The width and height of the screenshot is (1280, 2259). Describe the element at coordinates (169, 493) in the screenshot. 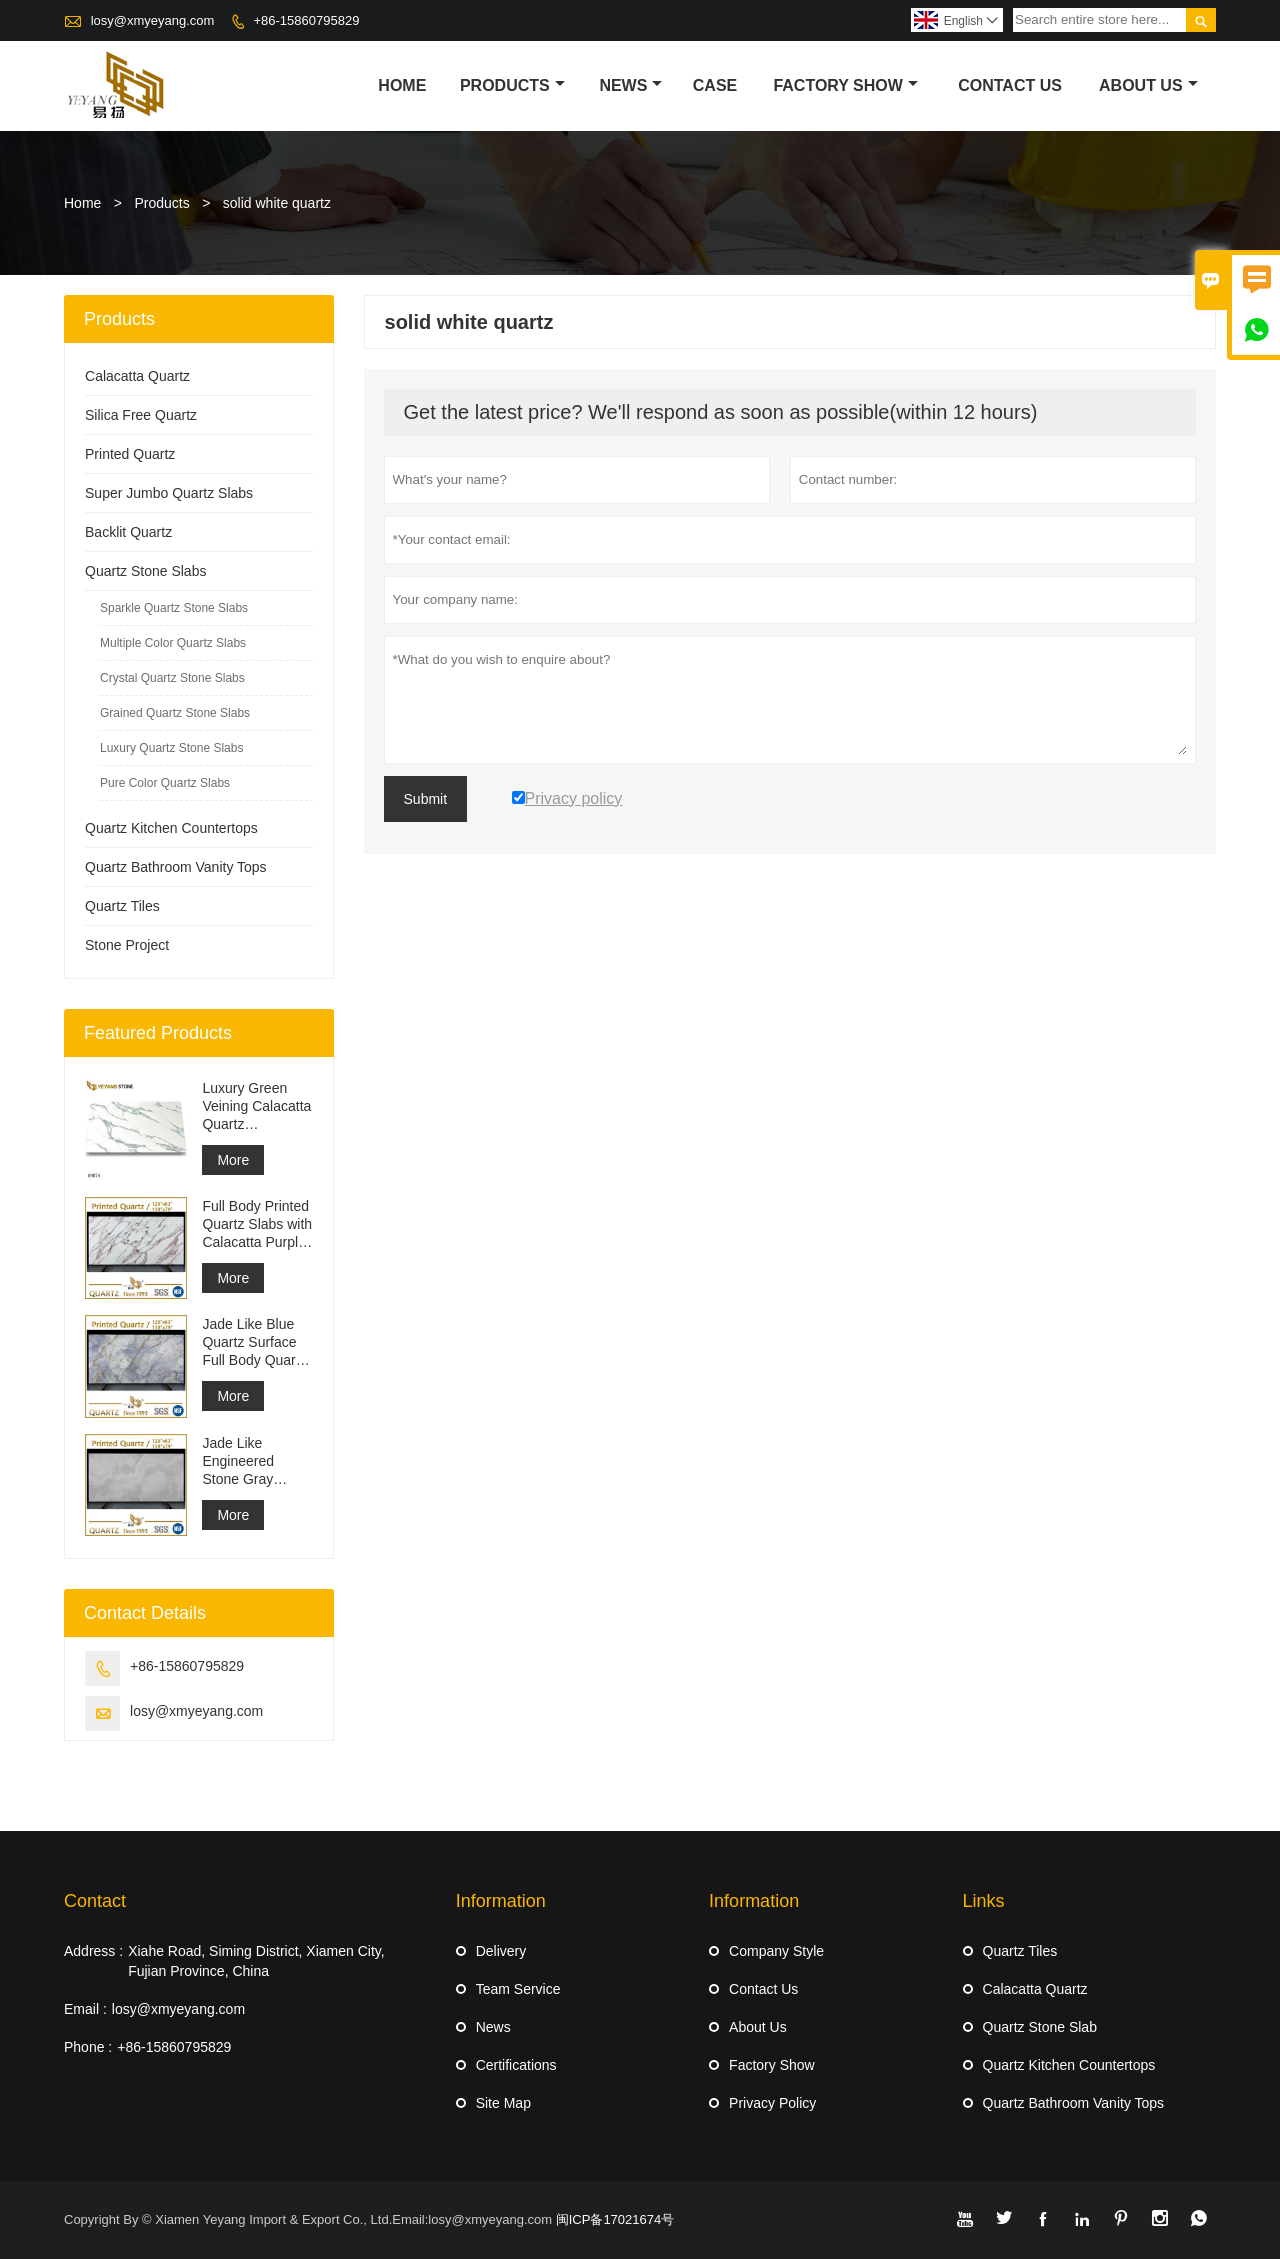

I see `Super Jumbo Quartz Slabs` at that location.